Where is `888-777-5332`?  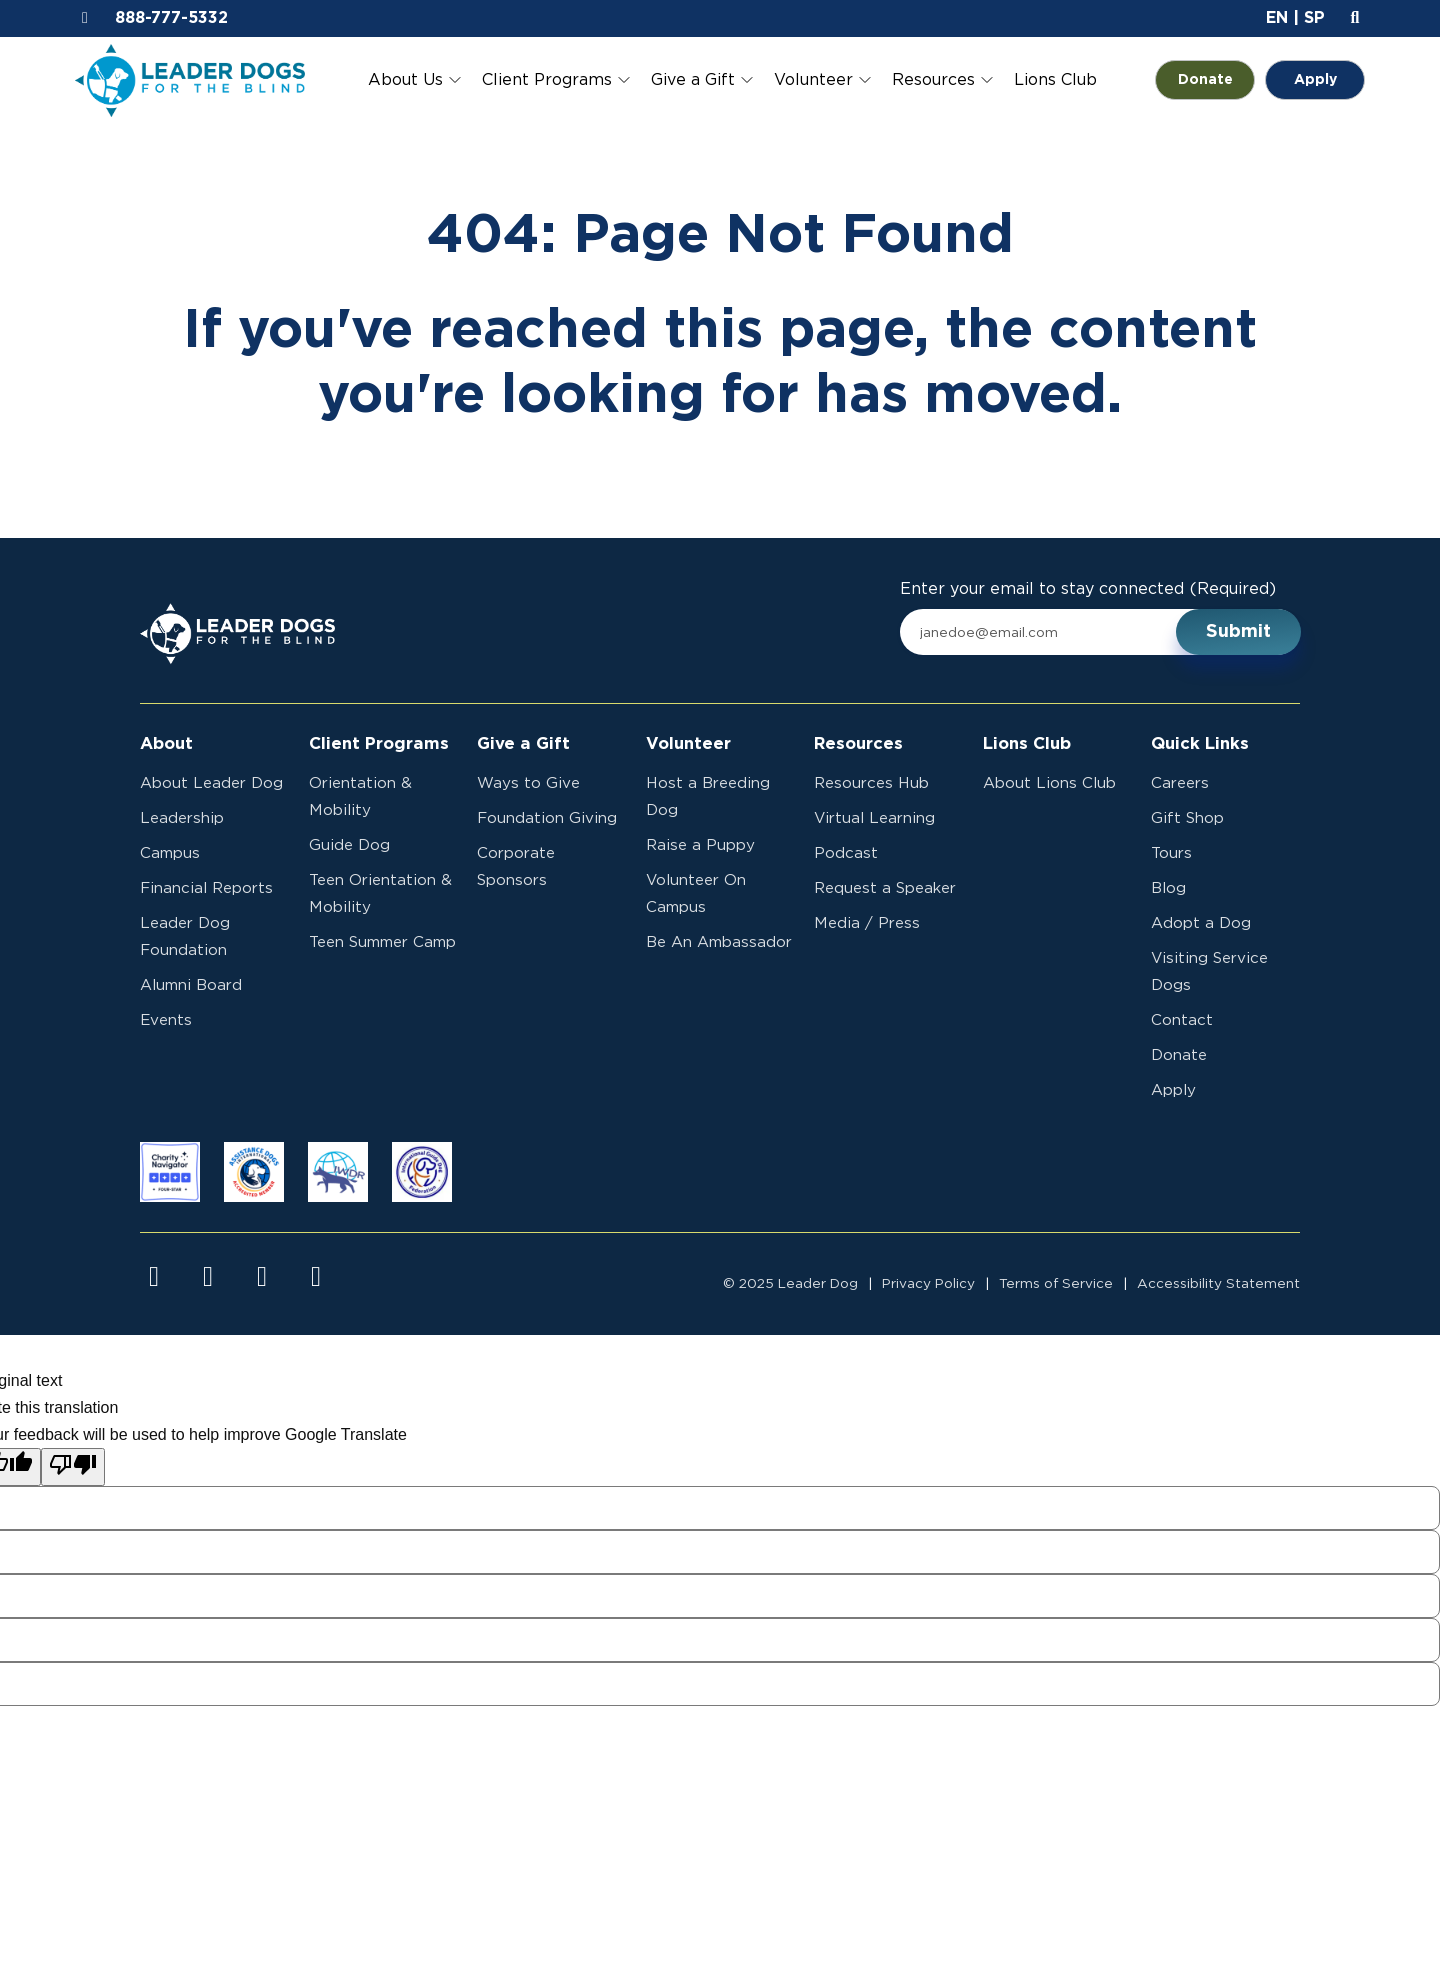 888-777-5332 is located at coordinates (171, 18).